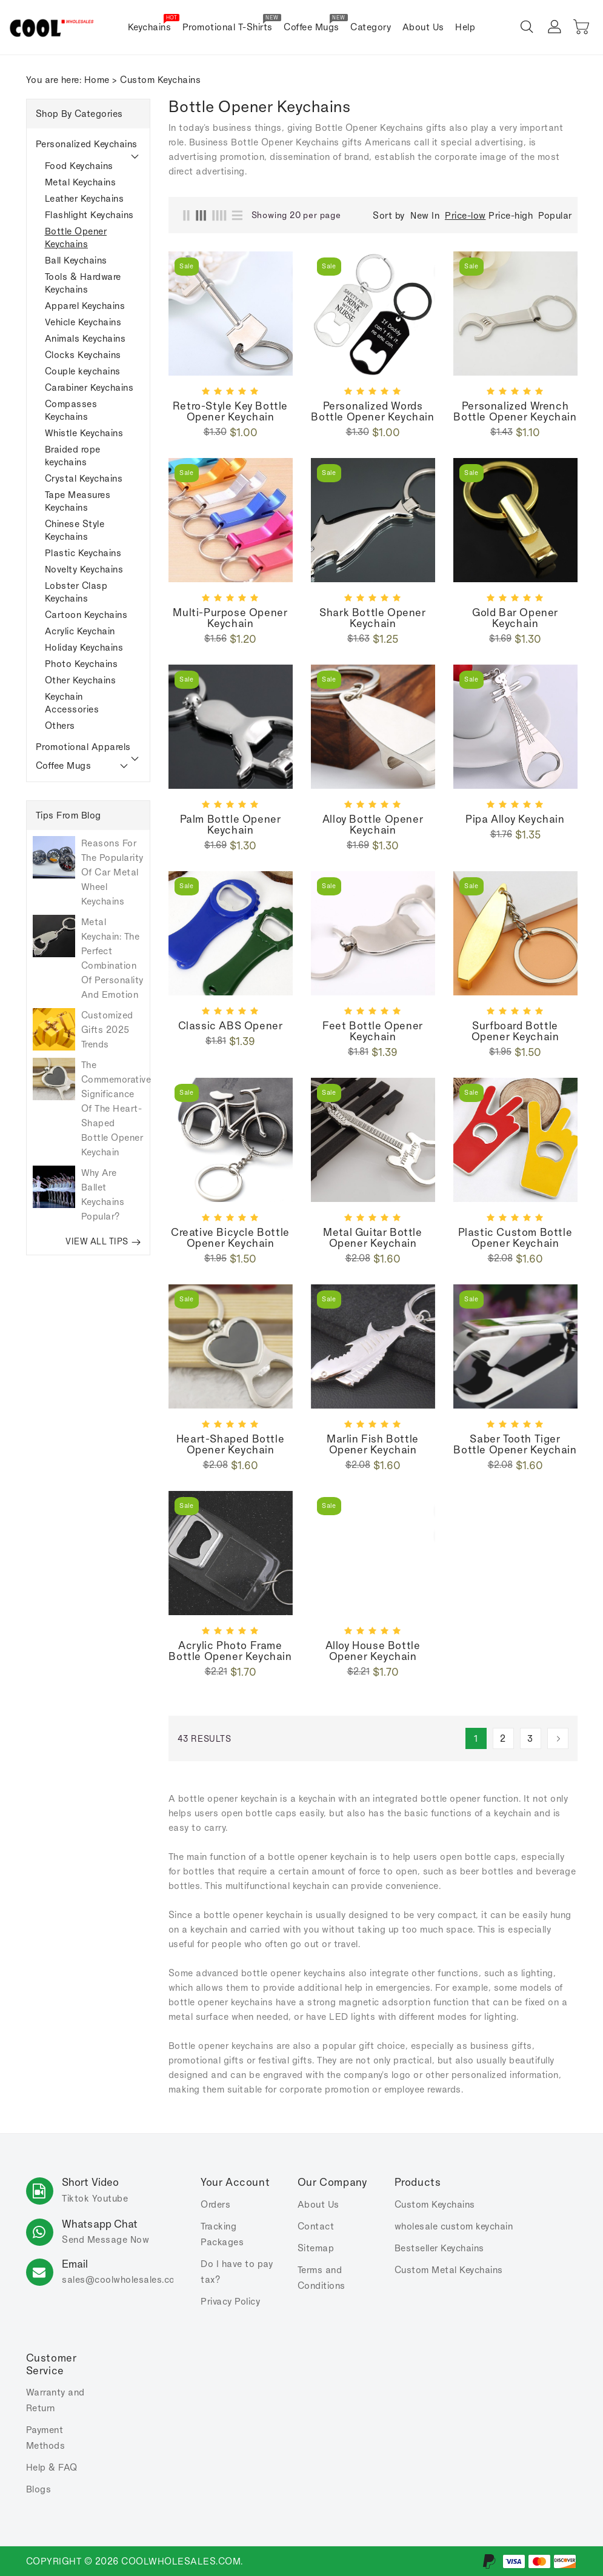  Describe the element at coordinates (64, 765) in the screenshot. I see `Coffee Mugs` at that location.